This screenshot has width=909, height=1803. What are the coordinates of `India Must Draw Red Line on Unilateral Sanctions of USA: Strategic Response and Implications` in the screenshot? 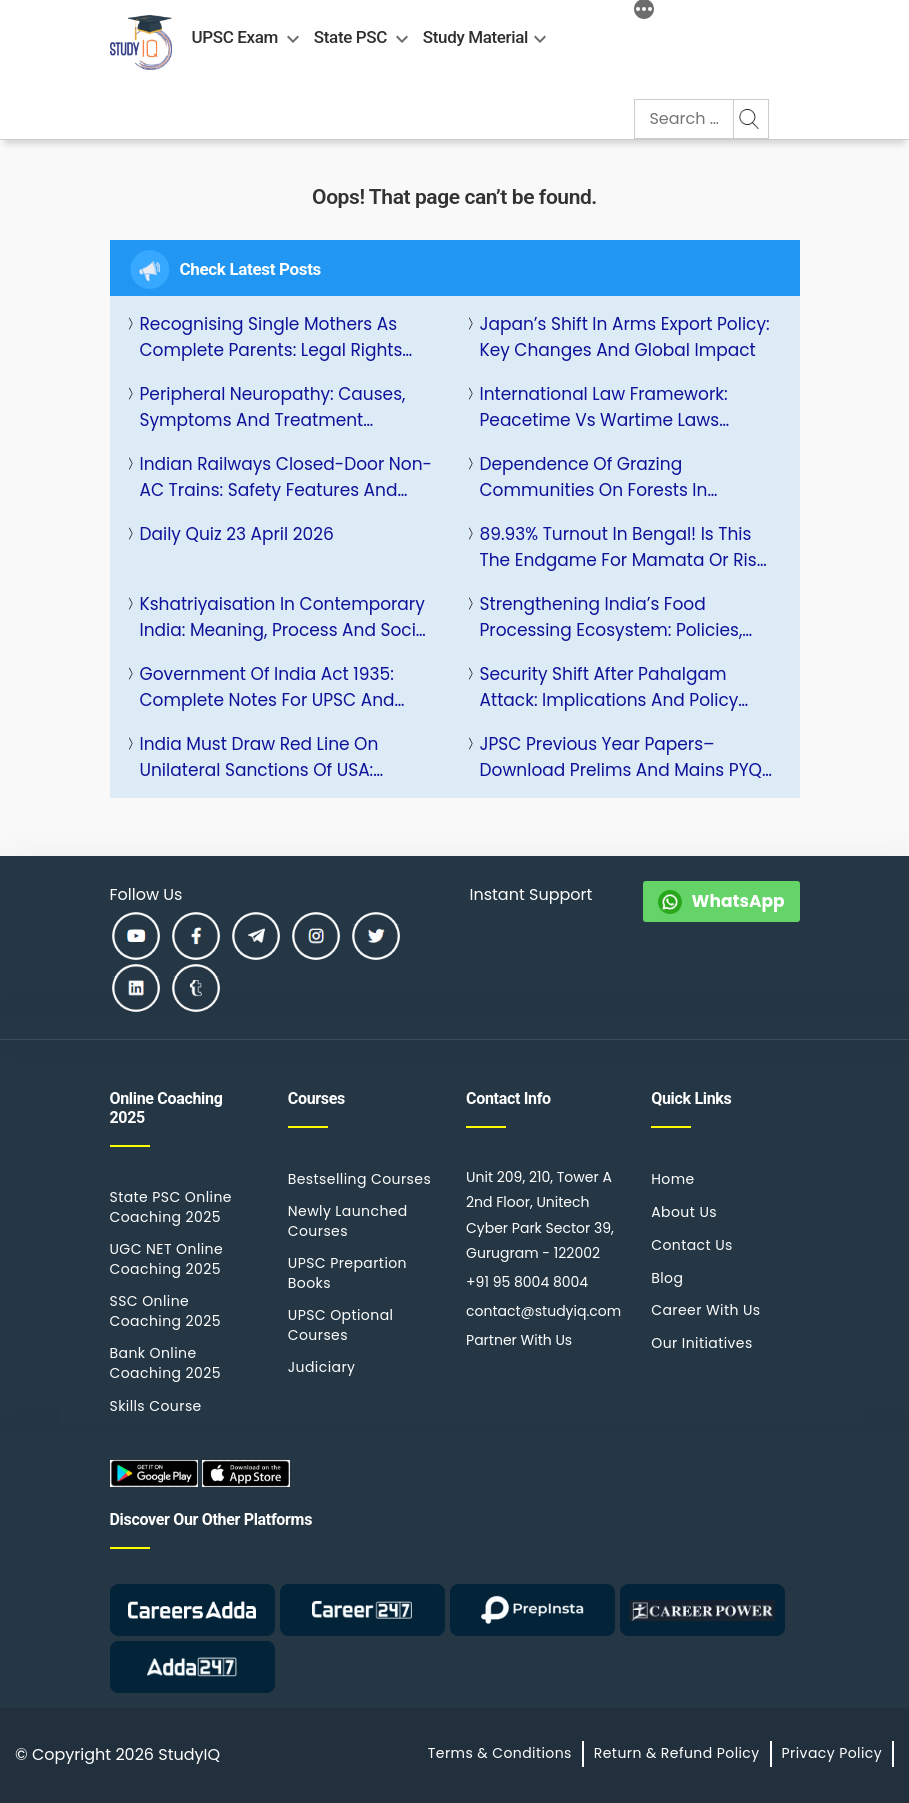 It's located at (259, 757).